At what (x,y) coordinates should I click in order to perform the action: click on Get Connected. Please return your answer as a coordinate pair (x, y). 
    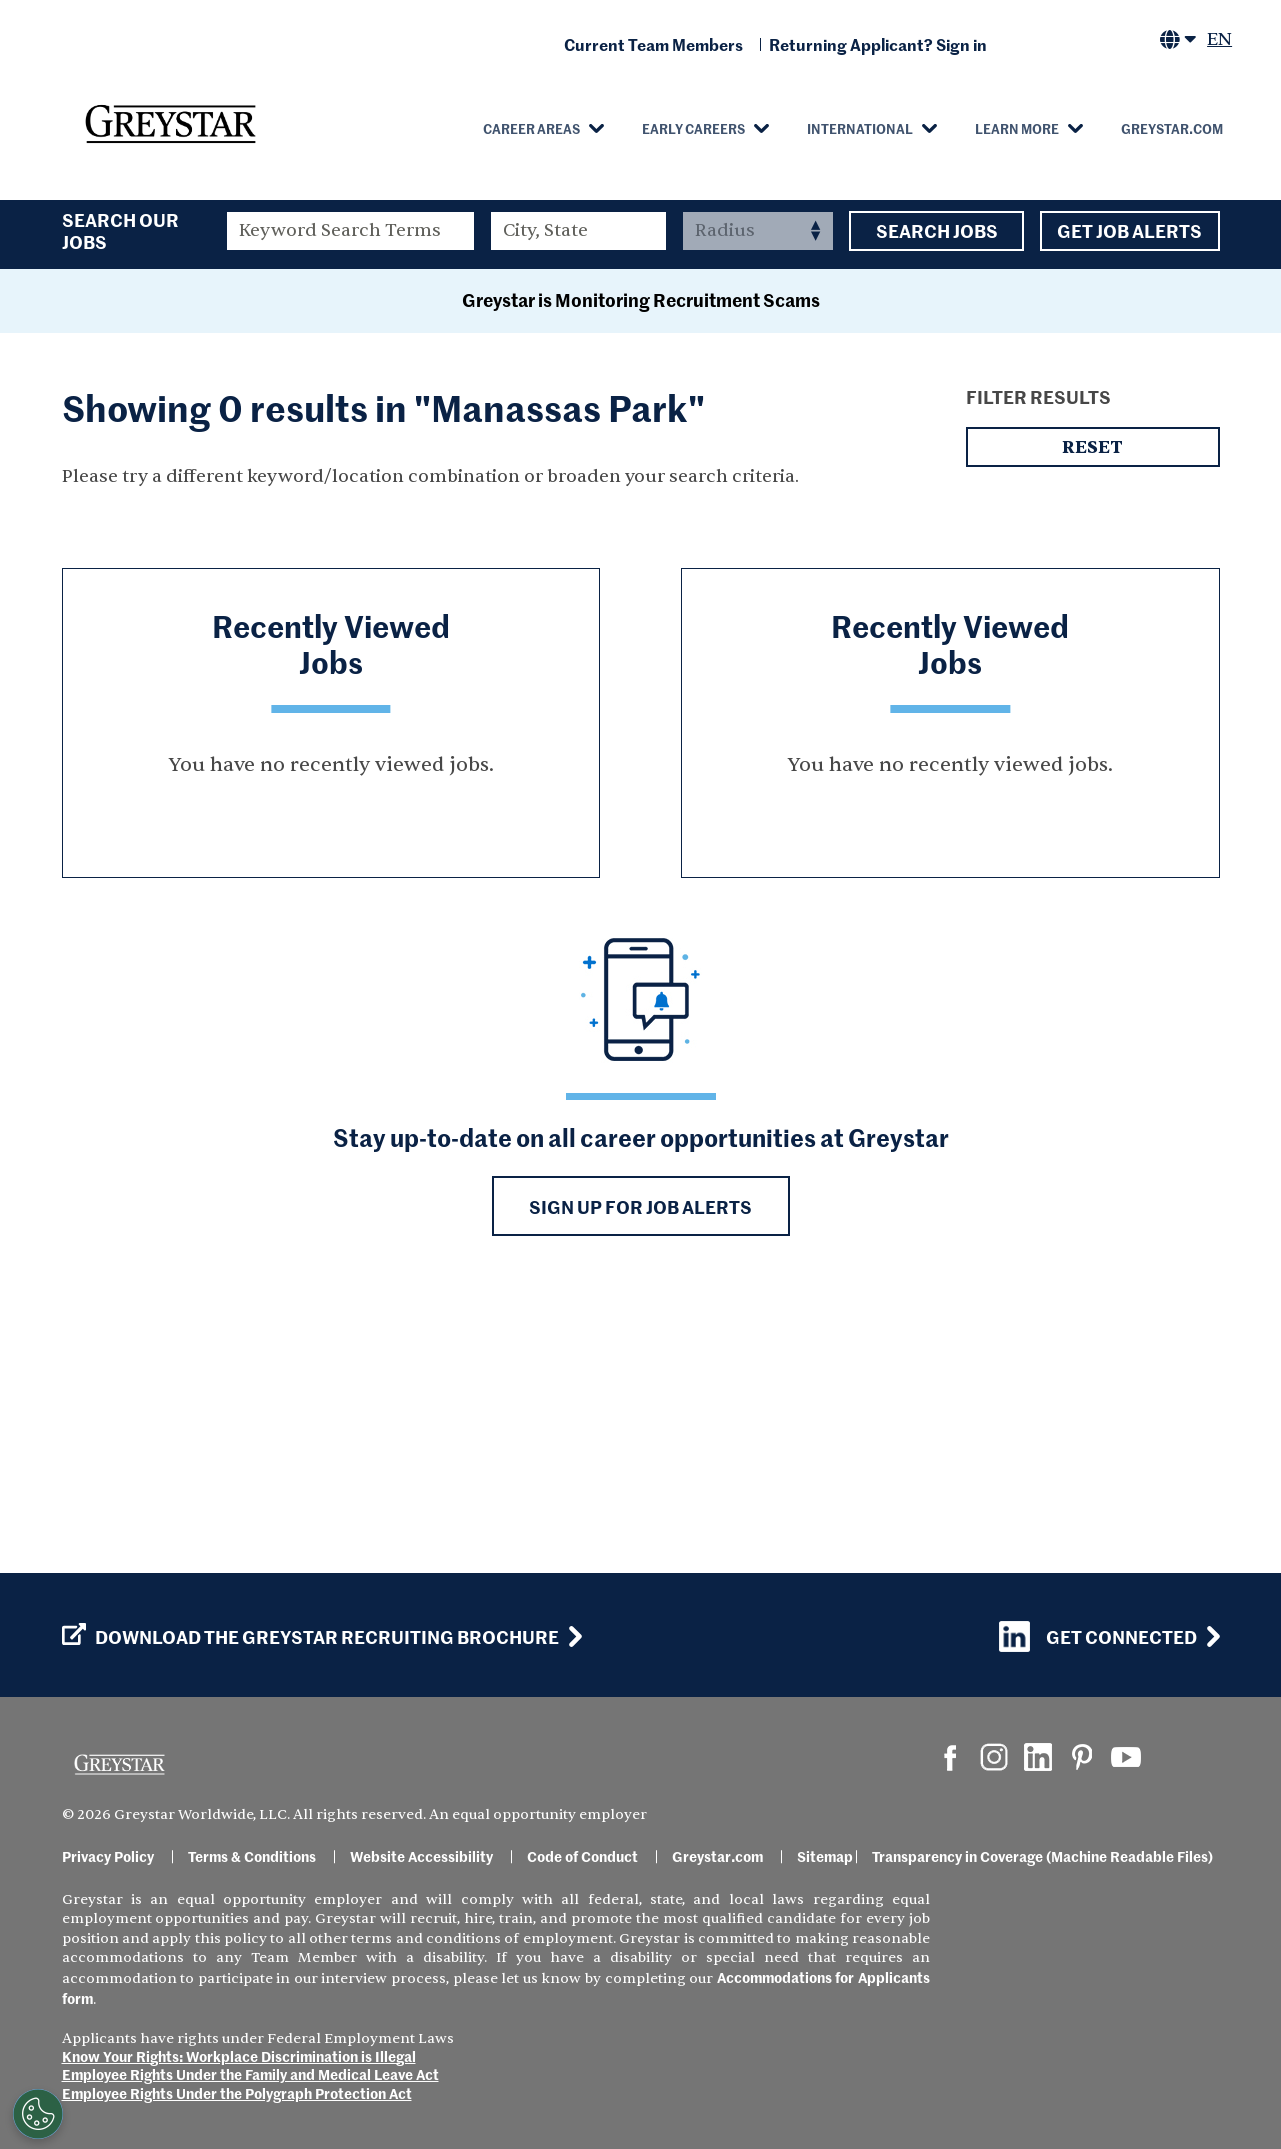
    Looking at the image, I should click on (1098, 1636).